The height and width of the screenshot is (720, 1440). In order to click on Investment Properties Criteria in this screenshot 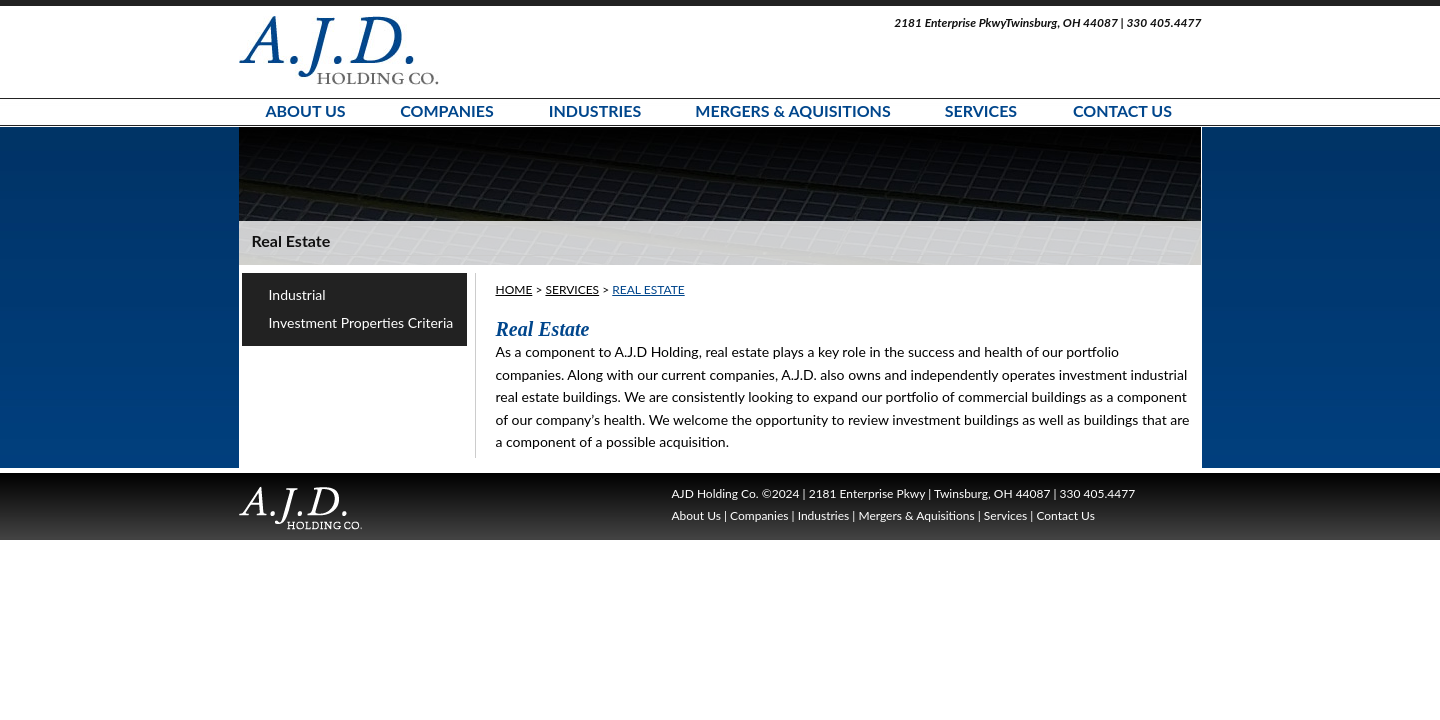, I will do `click(361, 322)`.